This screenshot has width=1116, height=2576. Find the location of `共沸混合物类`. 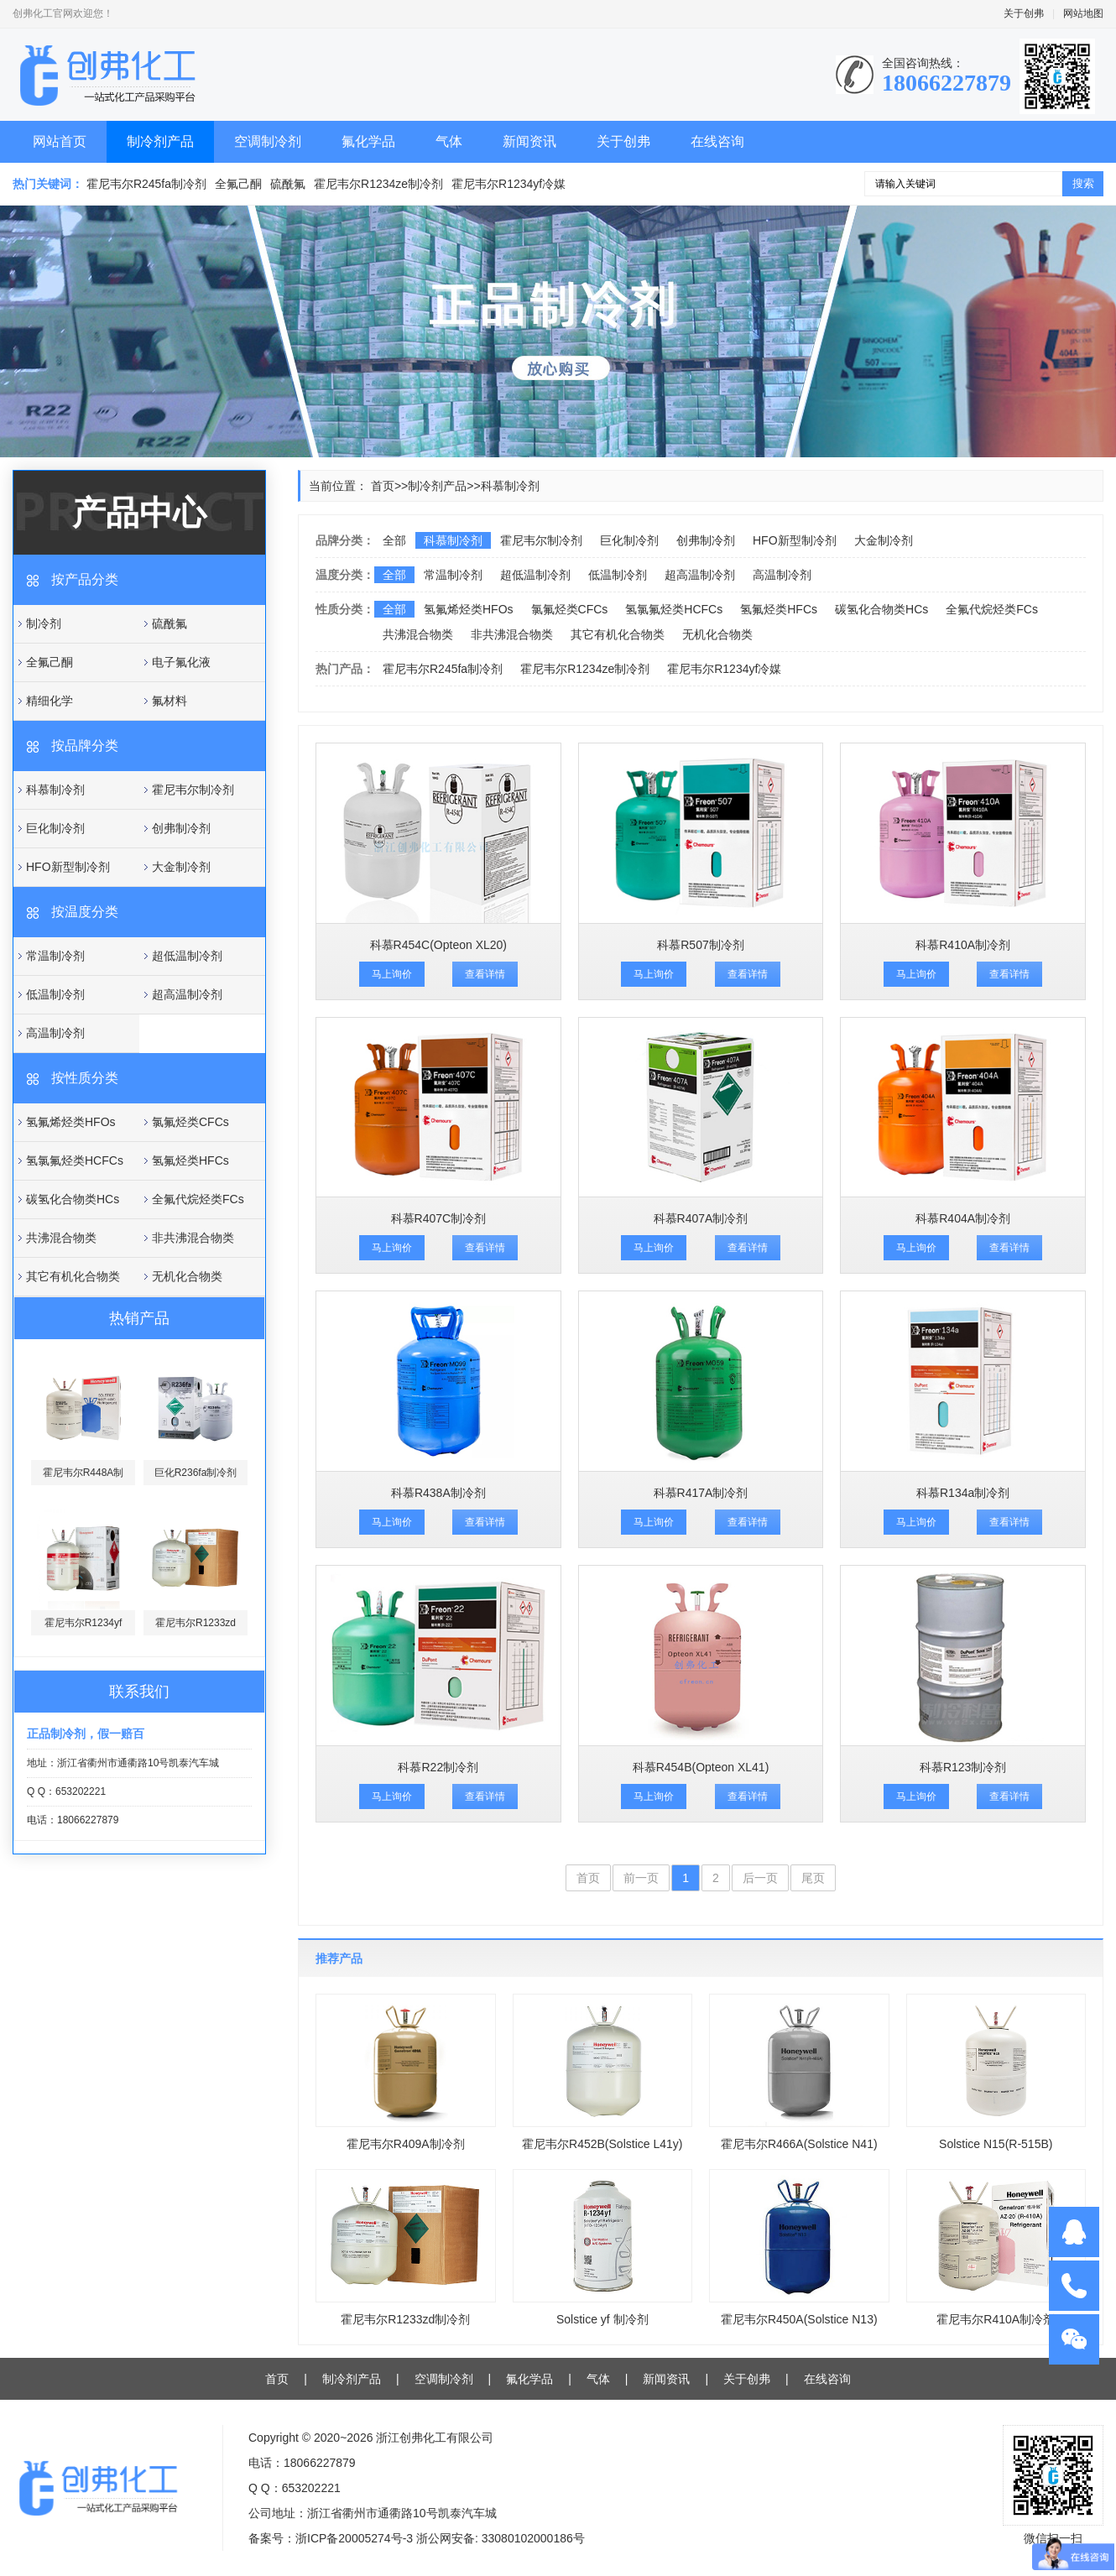

共沸混合物类 is located at coordinates (61, 1237).